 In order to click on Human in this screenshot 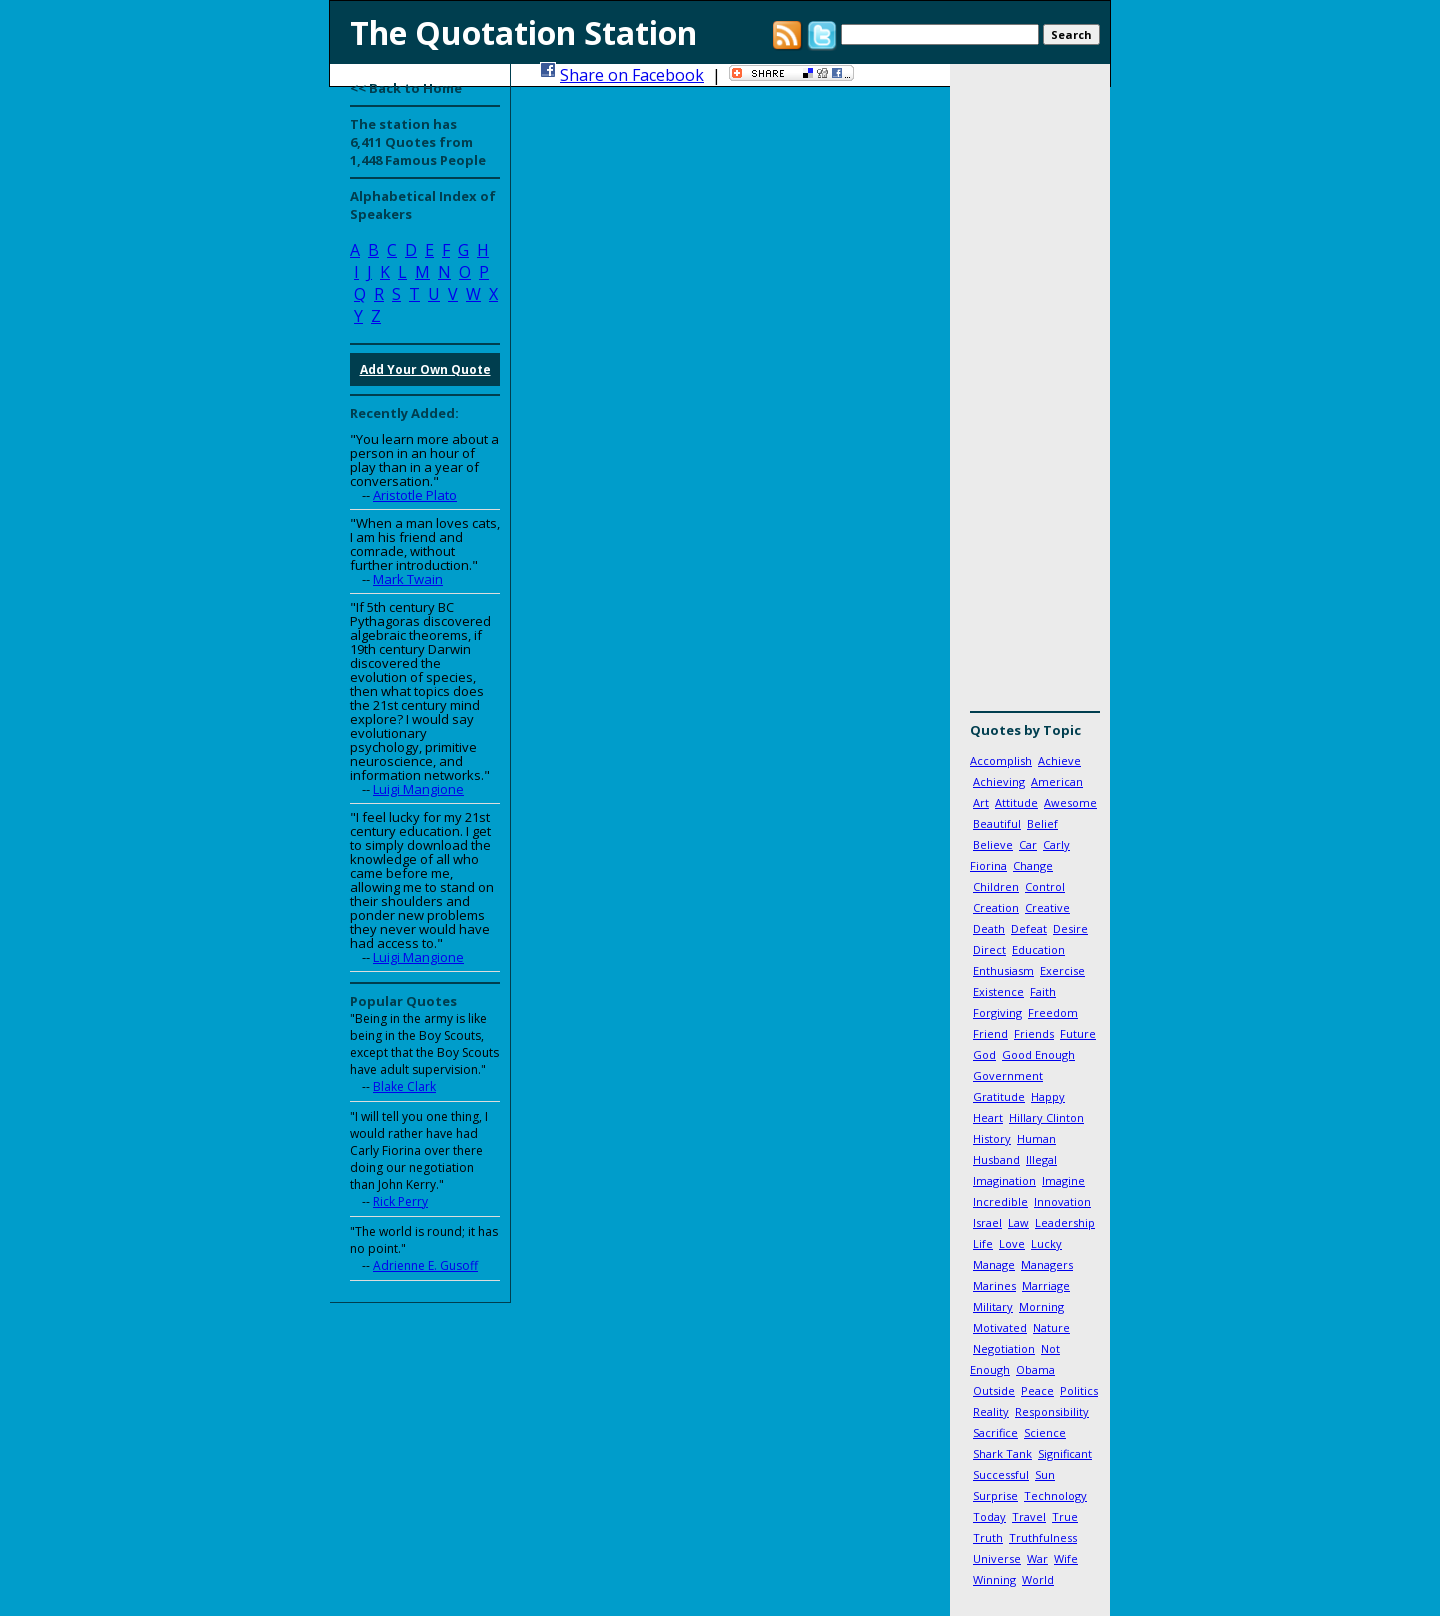, I will do `click(1036, 1138)`.